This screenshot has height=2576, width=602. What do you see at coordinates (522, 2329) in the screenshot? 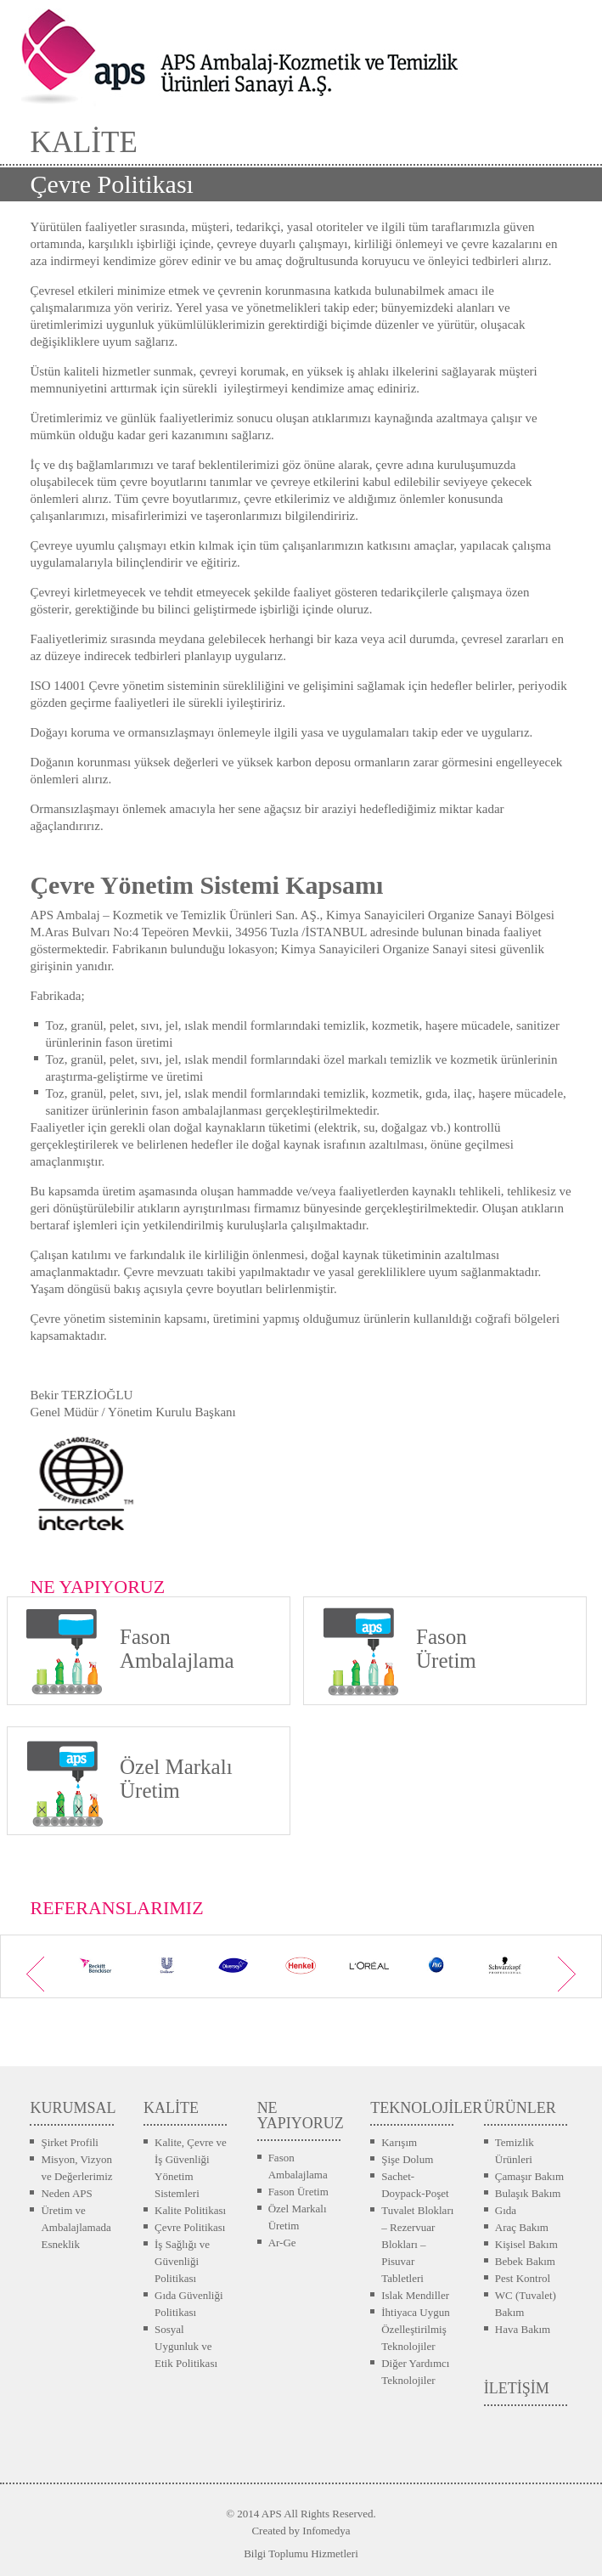
I see `Hava Bakım` at bounding box center [522, 2329].